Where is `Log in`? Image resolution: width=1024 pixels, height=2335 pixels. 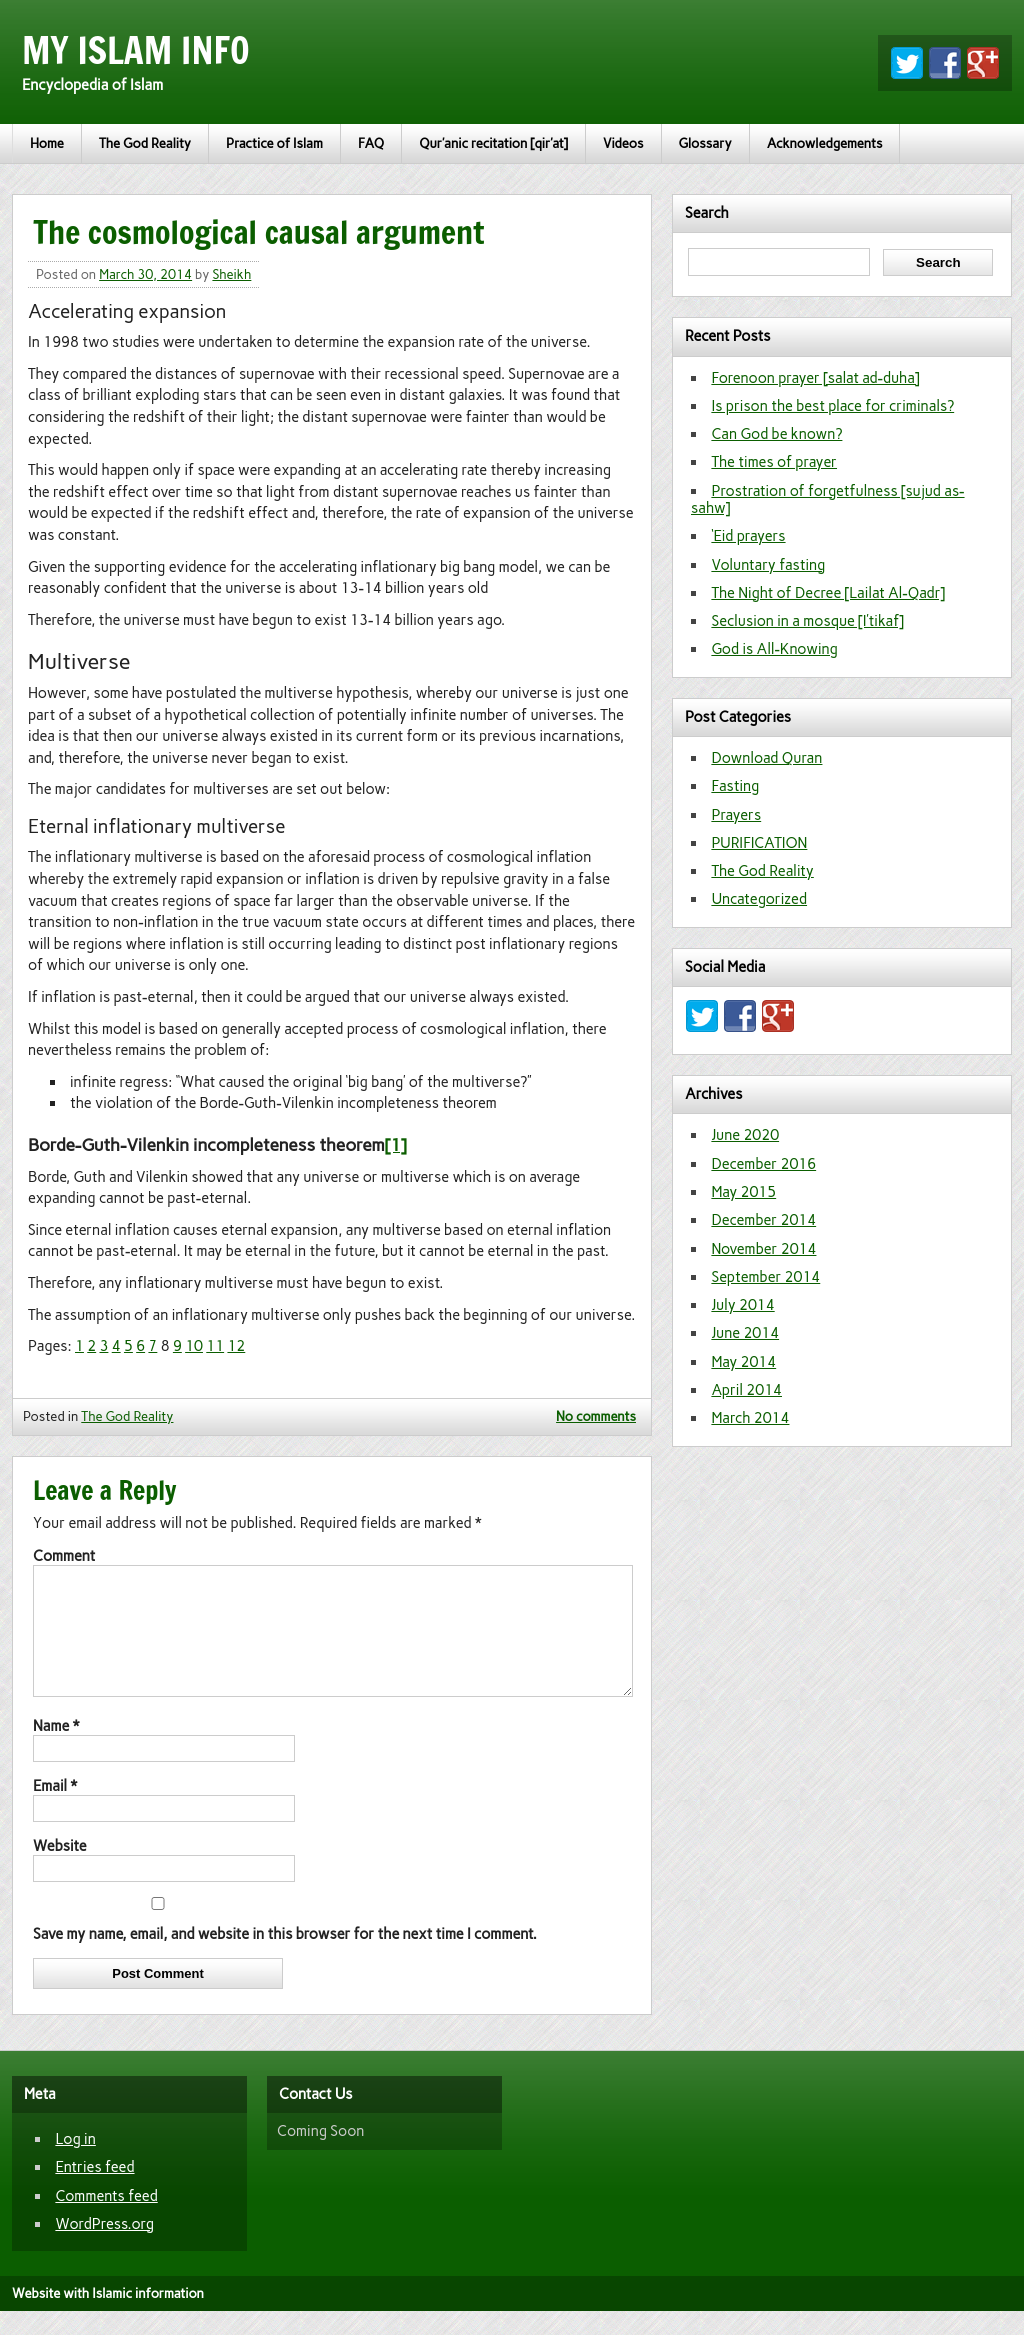
Log in is located at coordinates (75, 2163).